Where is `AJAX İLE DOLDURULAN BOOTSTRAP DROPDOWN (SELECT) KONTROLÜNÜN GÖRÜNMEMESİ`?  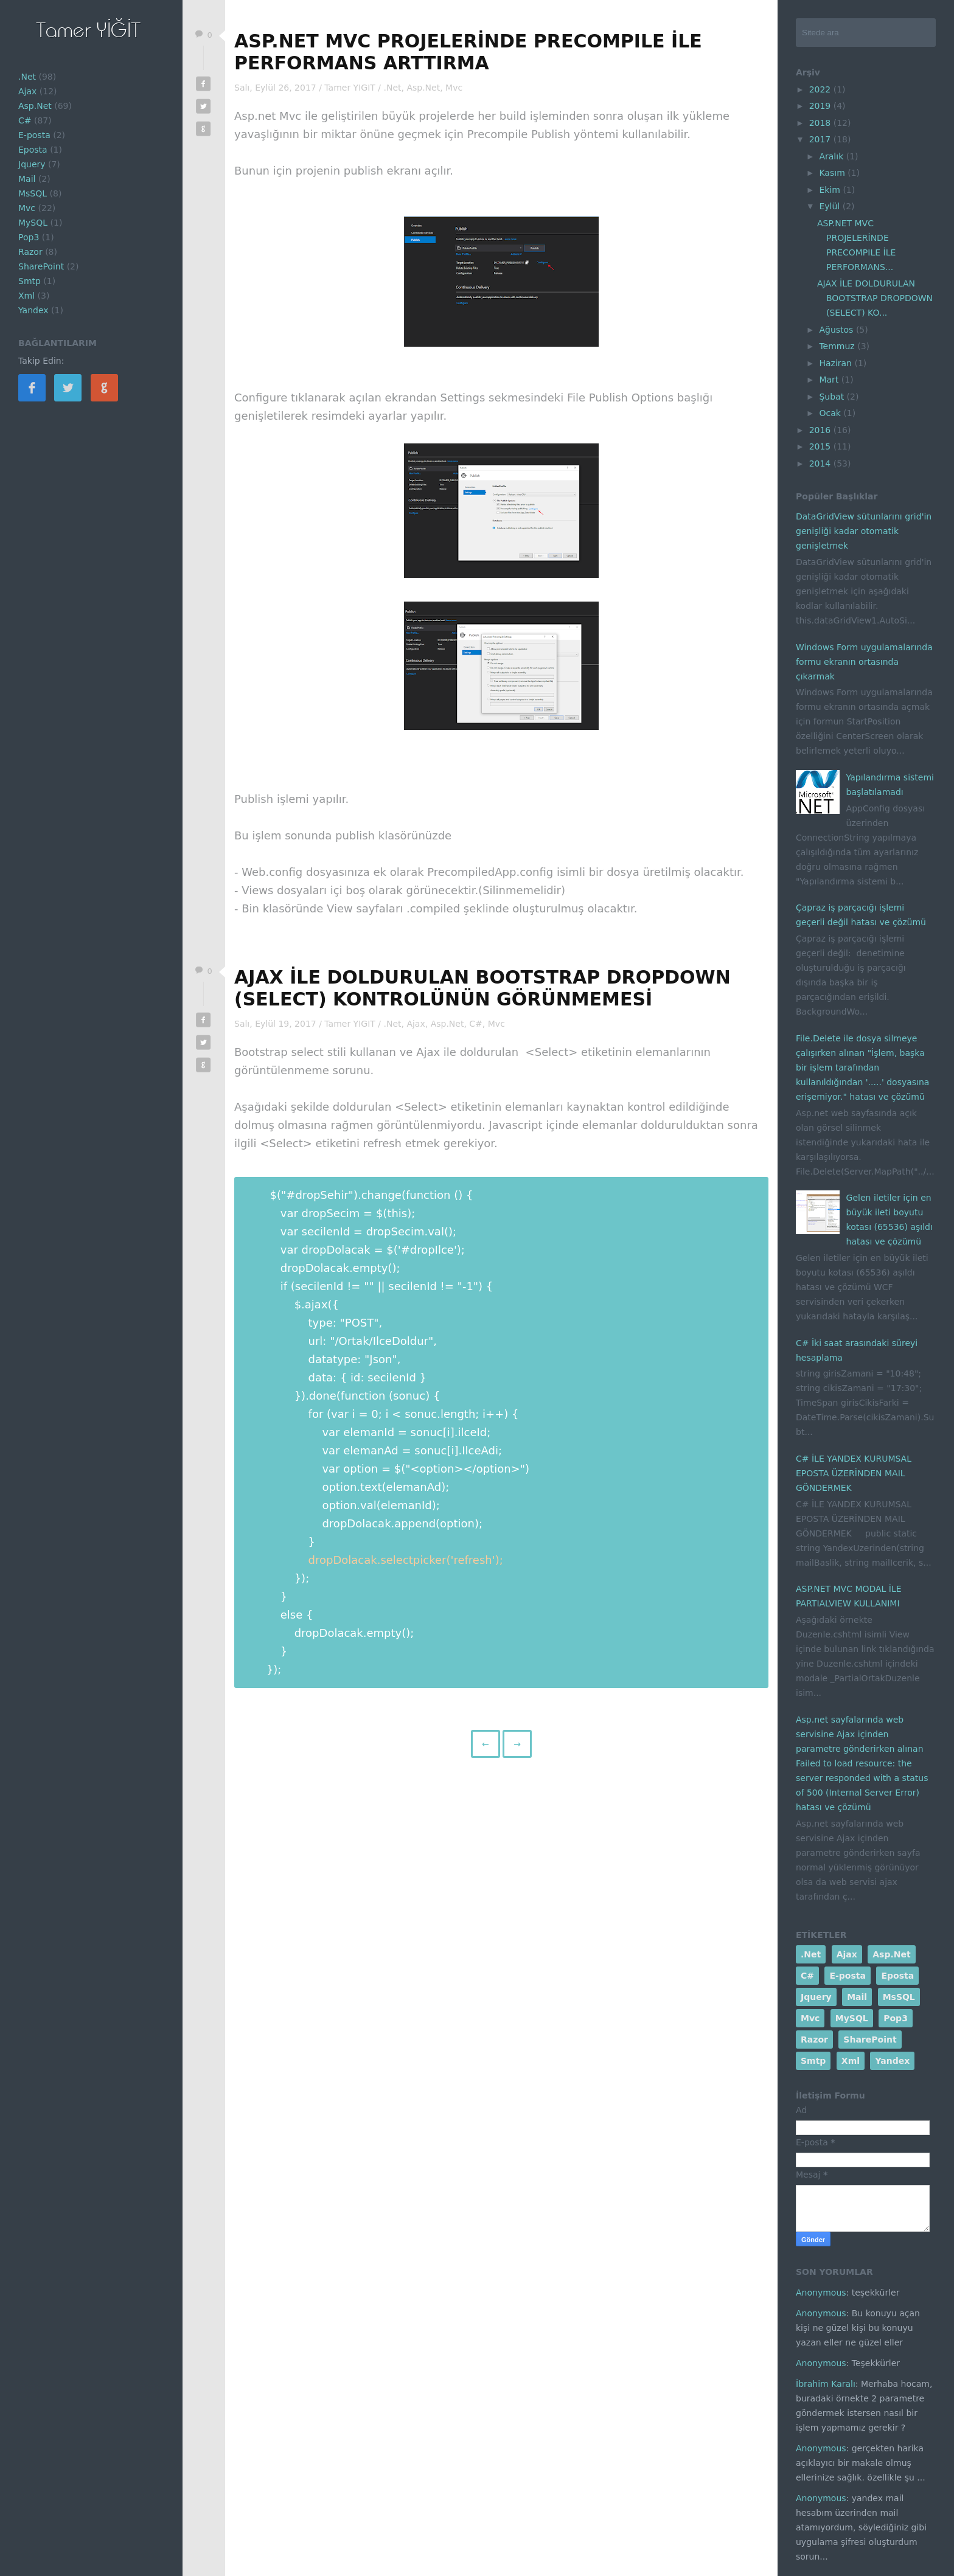
AJAX İLE DOLDURULAN BOOTSTRAP DROPDOWN (SELECT) KONTROLÜNÜN GÖRÜNMEMESİ is located at coordinates (482, 988).